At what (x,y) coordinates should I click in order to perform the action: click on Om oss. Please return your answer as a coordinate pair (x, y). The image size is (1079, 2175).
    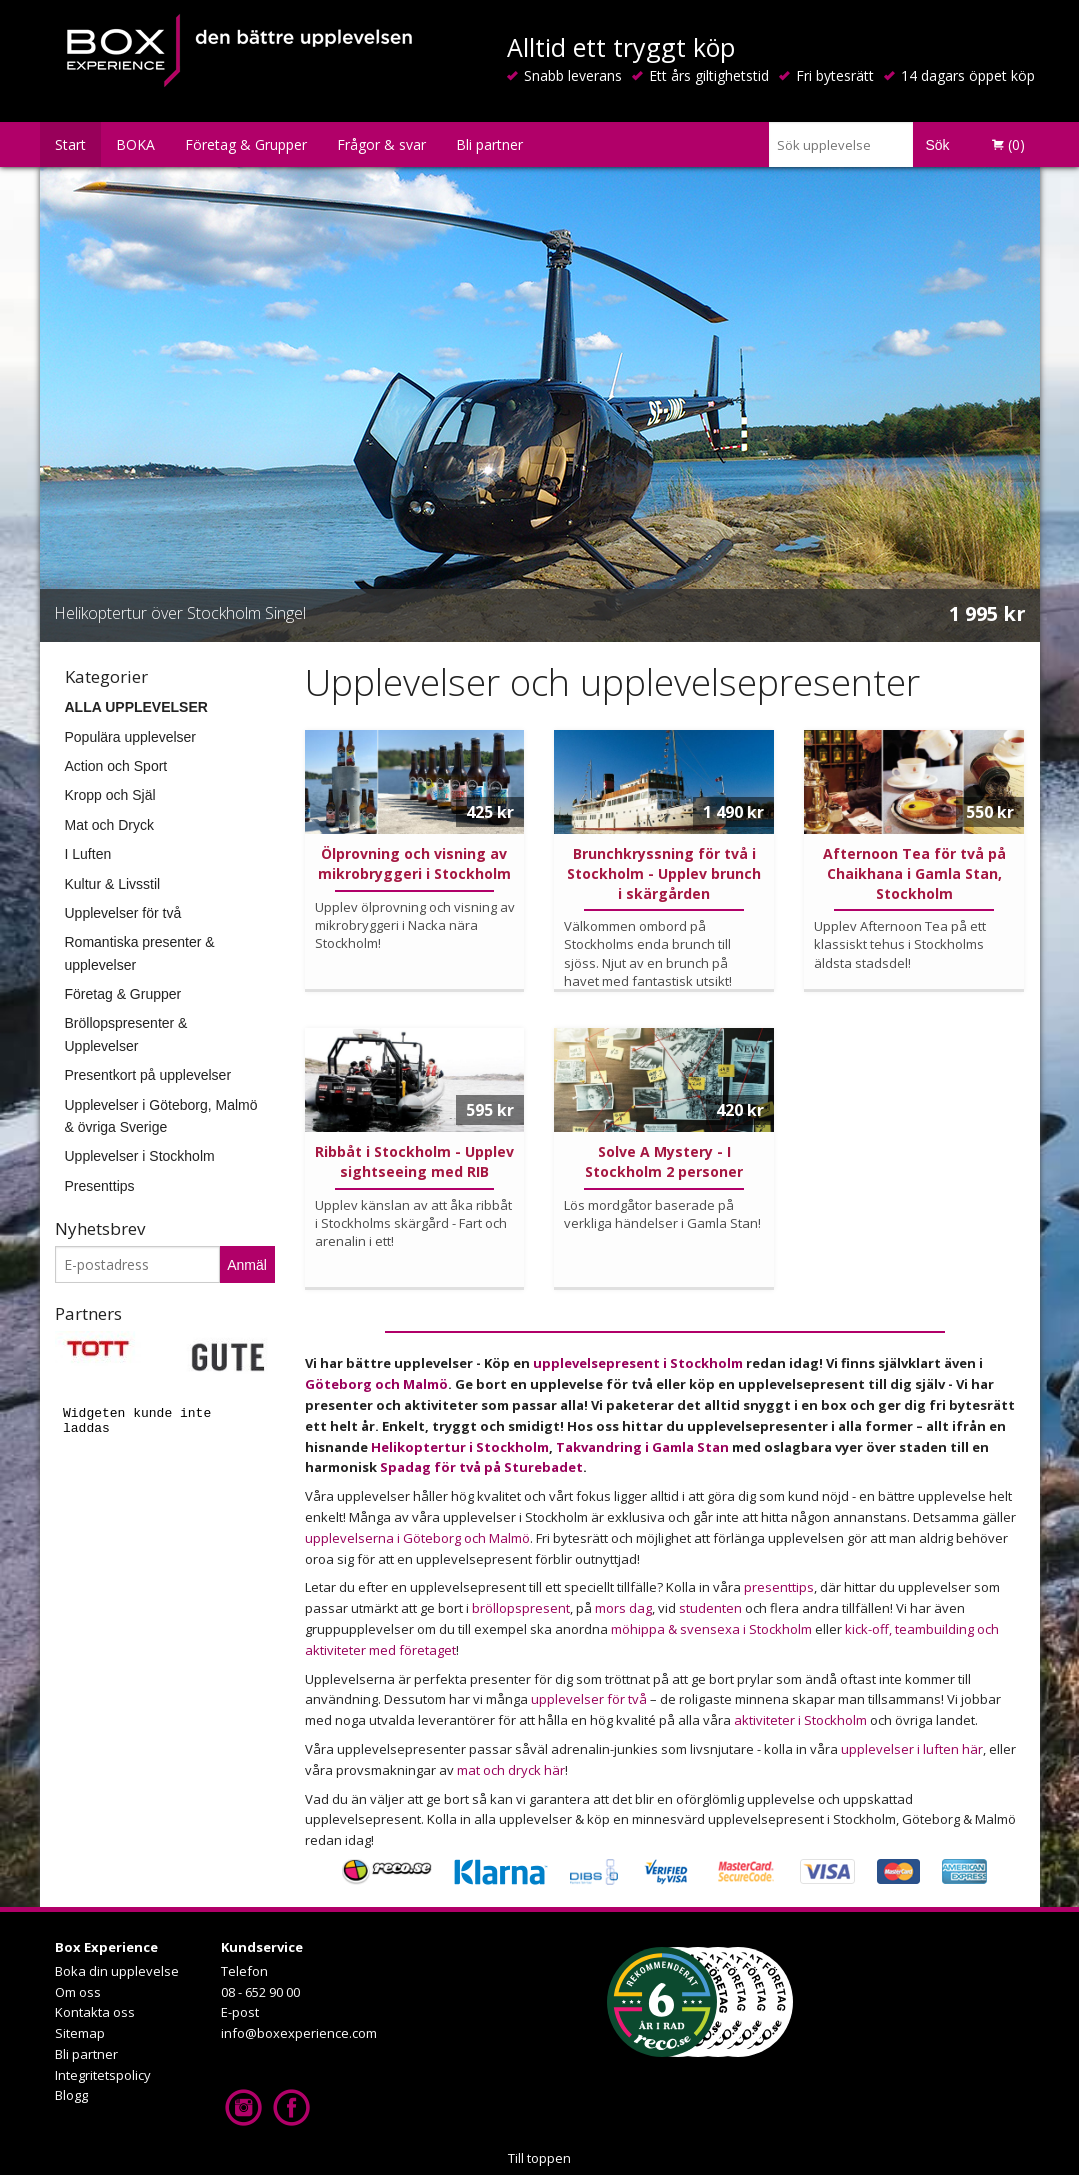
    Looking at the image, I should click on (78, 1992).